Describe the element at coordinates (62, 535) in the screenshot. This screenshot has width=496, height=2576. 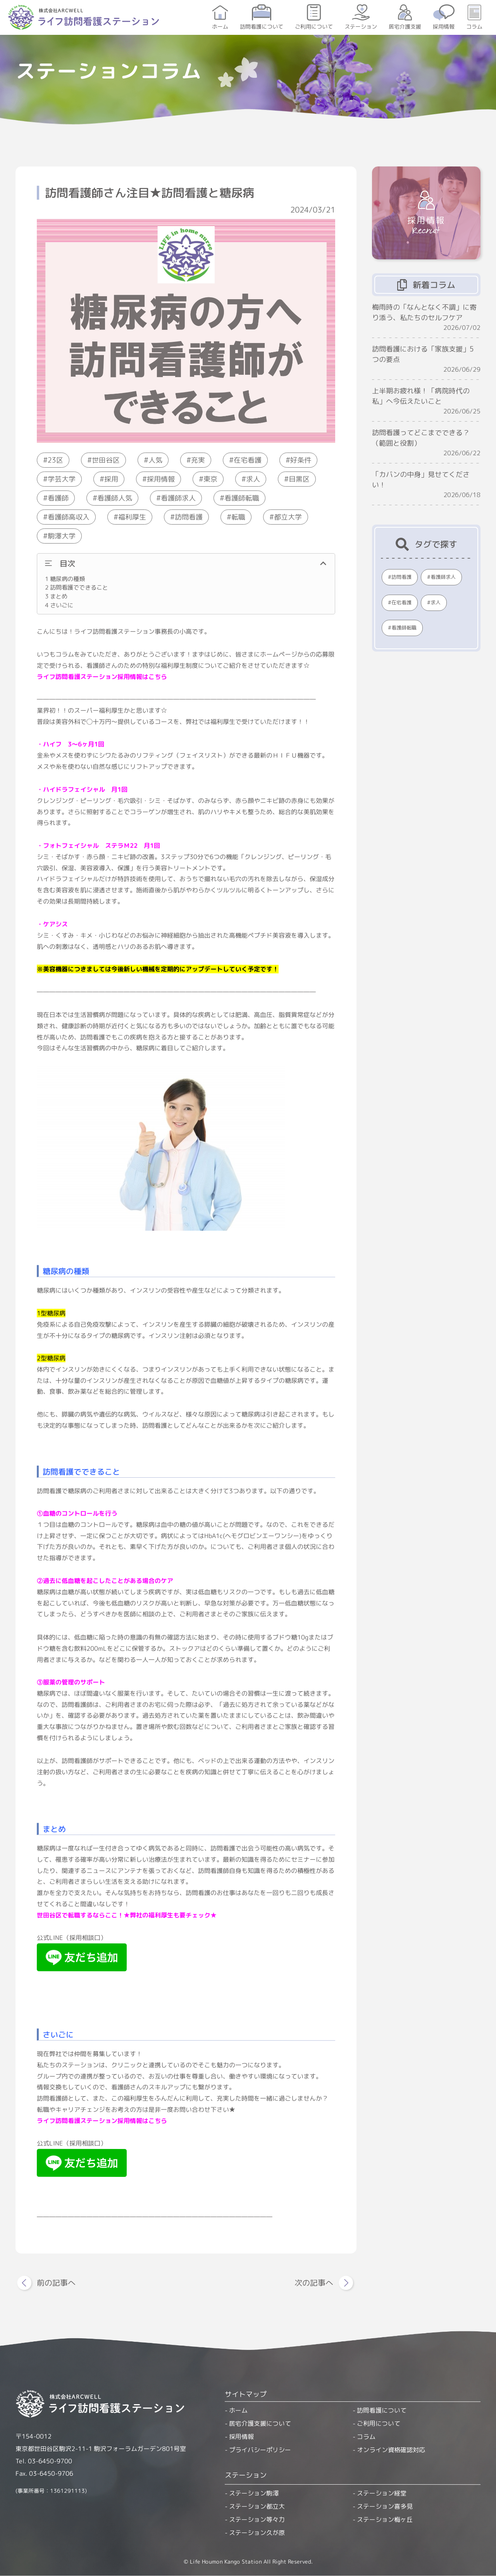
I see `駒澤大学` at that location.